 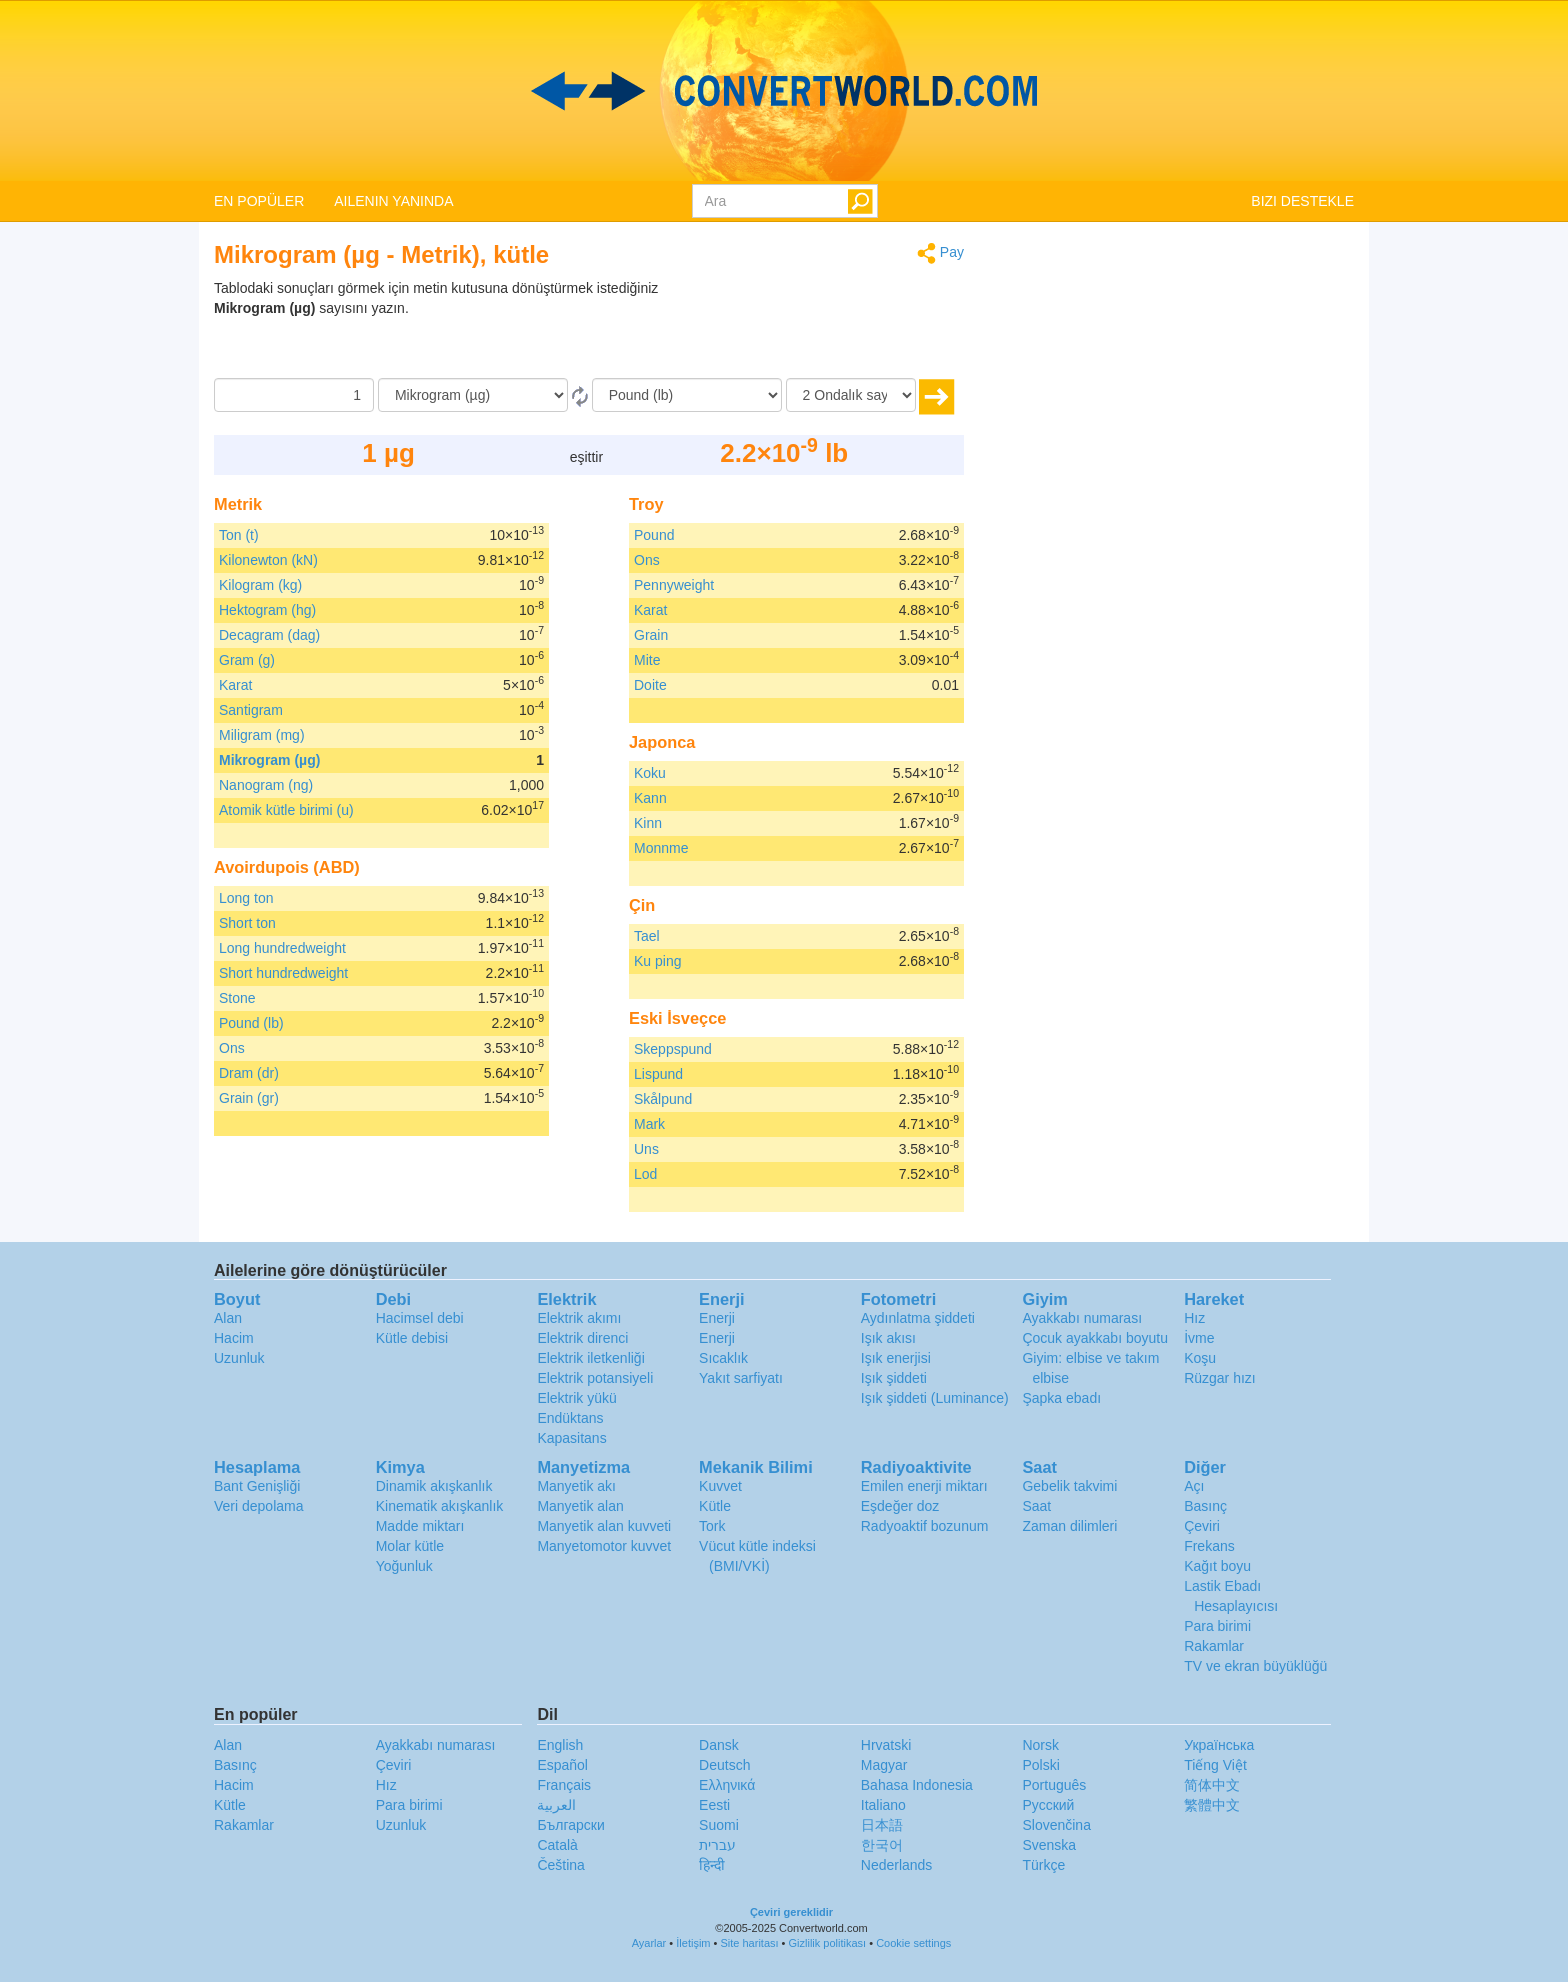 I want to click on Veri depolama, so click(x=259, y=1506).